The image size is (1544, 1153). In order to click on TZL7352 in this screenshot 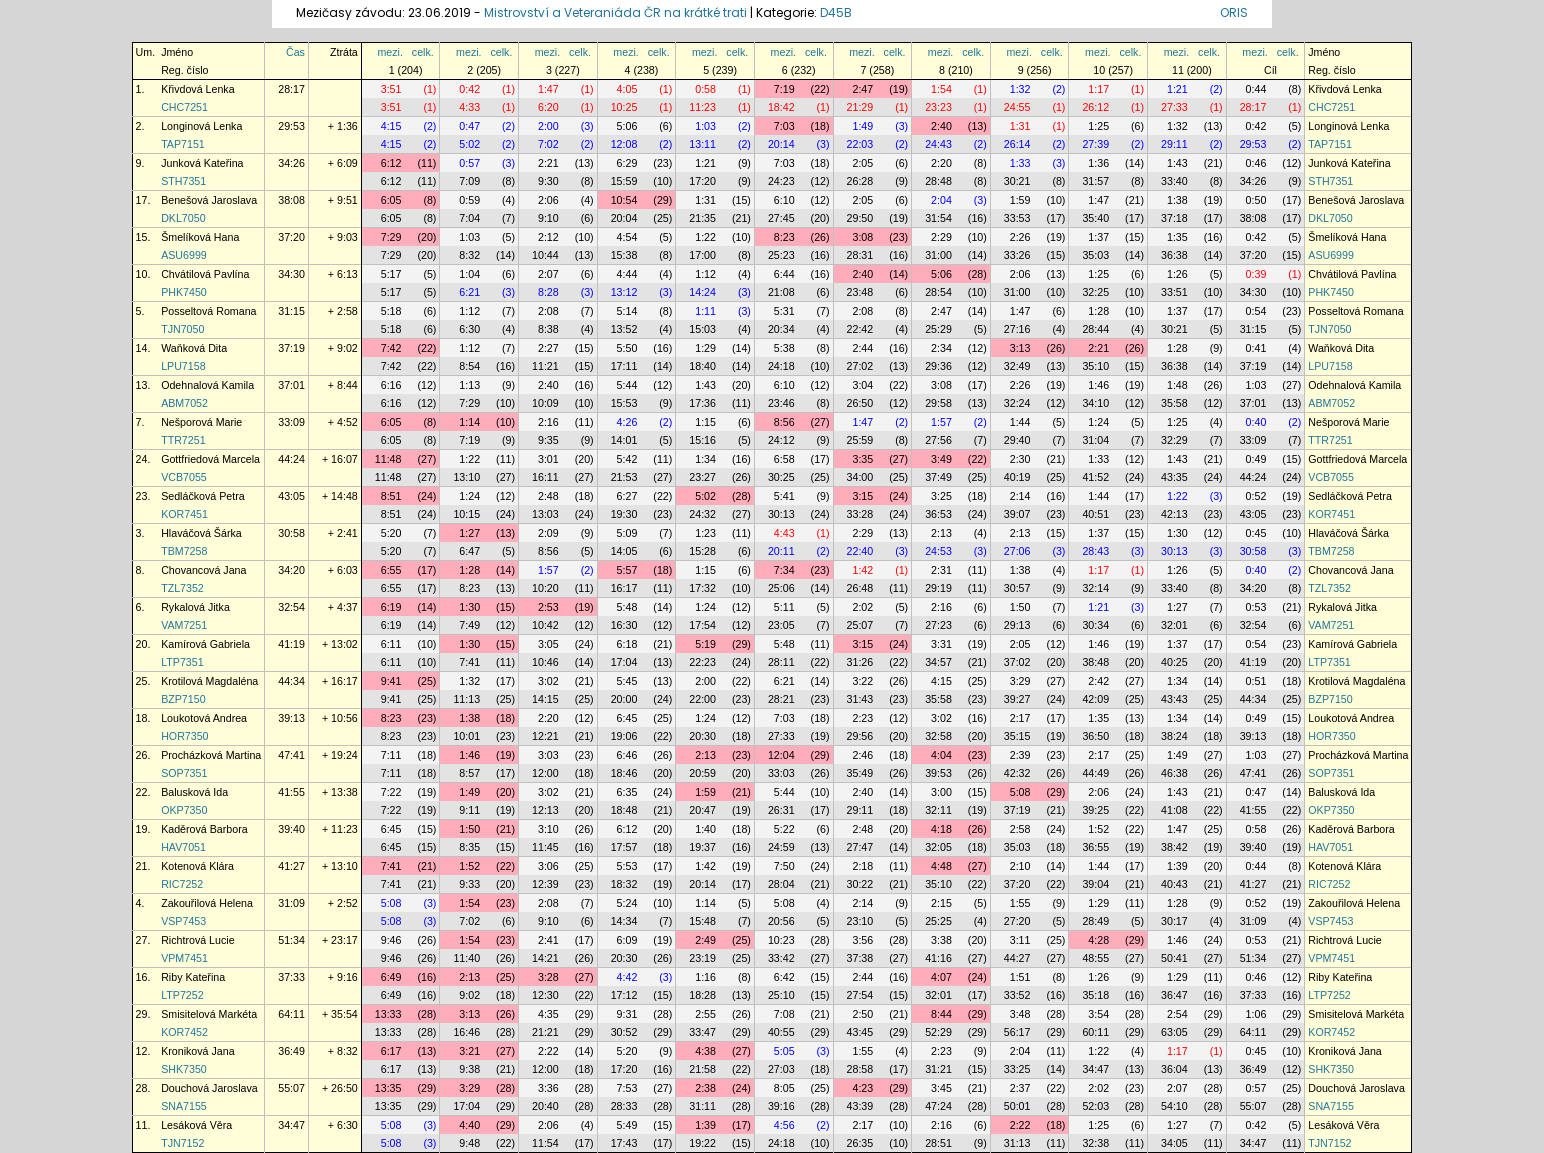, I will do `click(182, 588)`.